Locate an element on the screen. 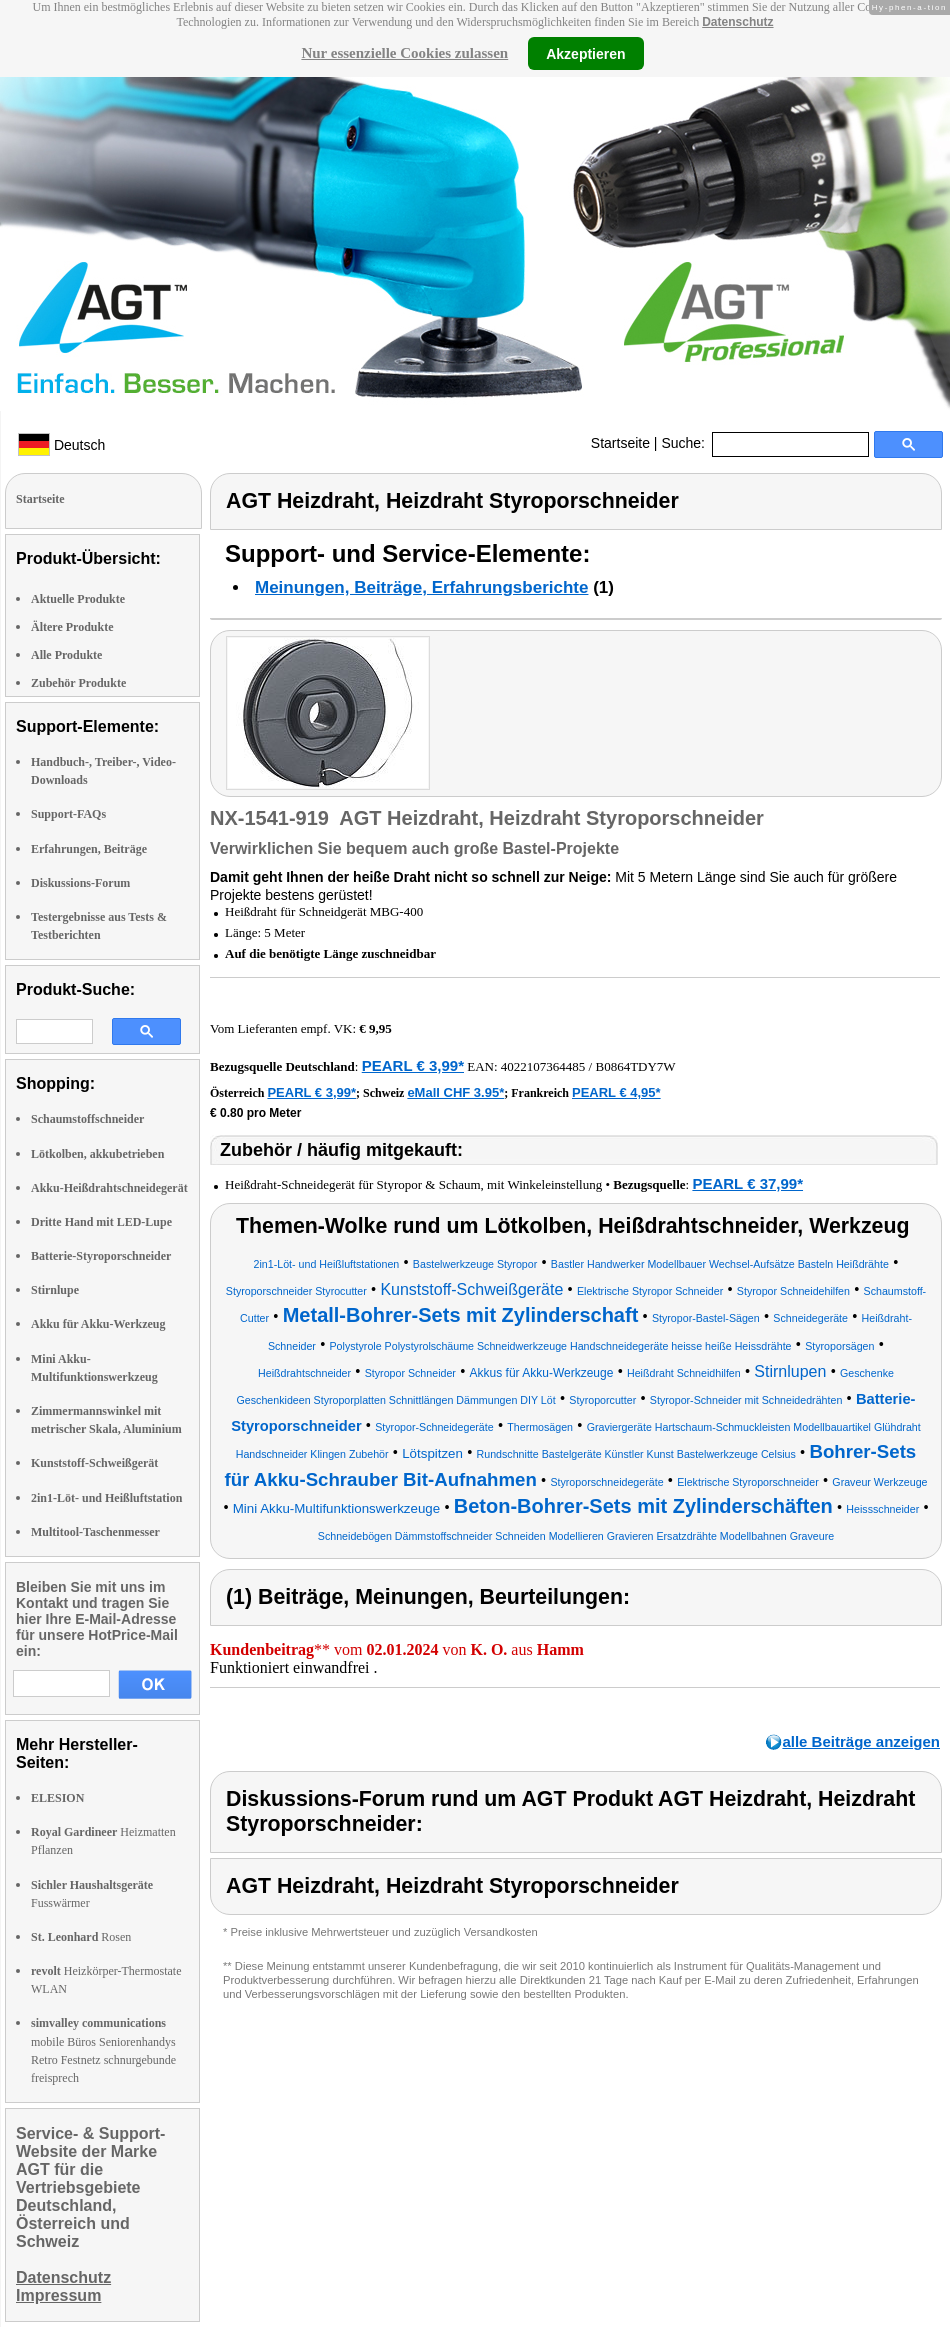 The image size is (950, 2327). PEARL € 4,95* is located at coordinates (616, 1092).